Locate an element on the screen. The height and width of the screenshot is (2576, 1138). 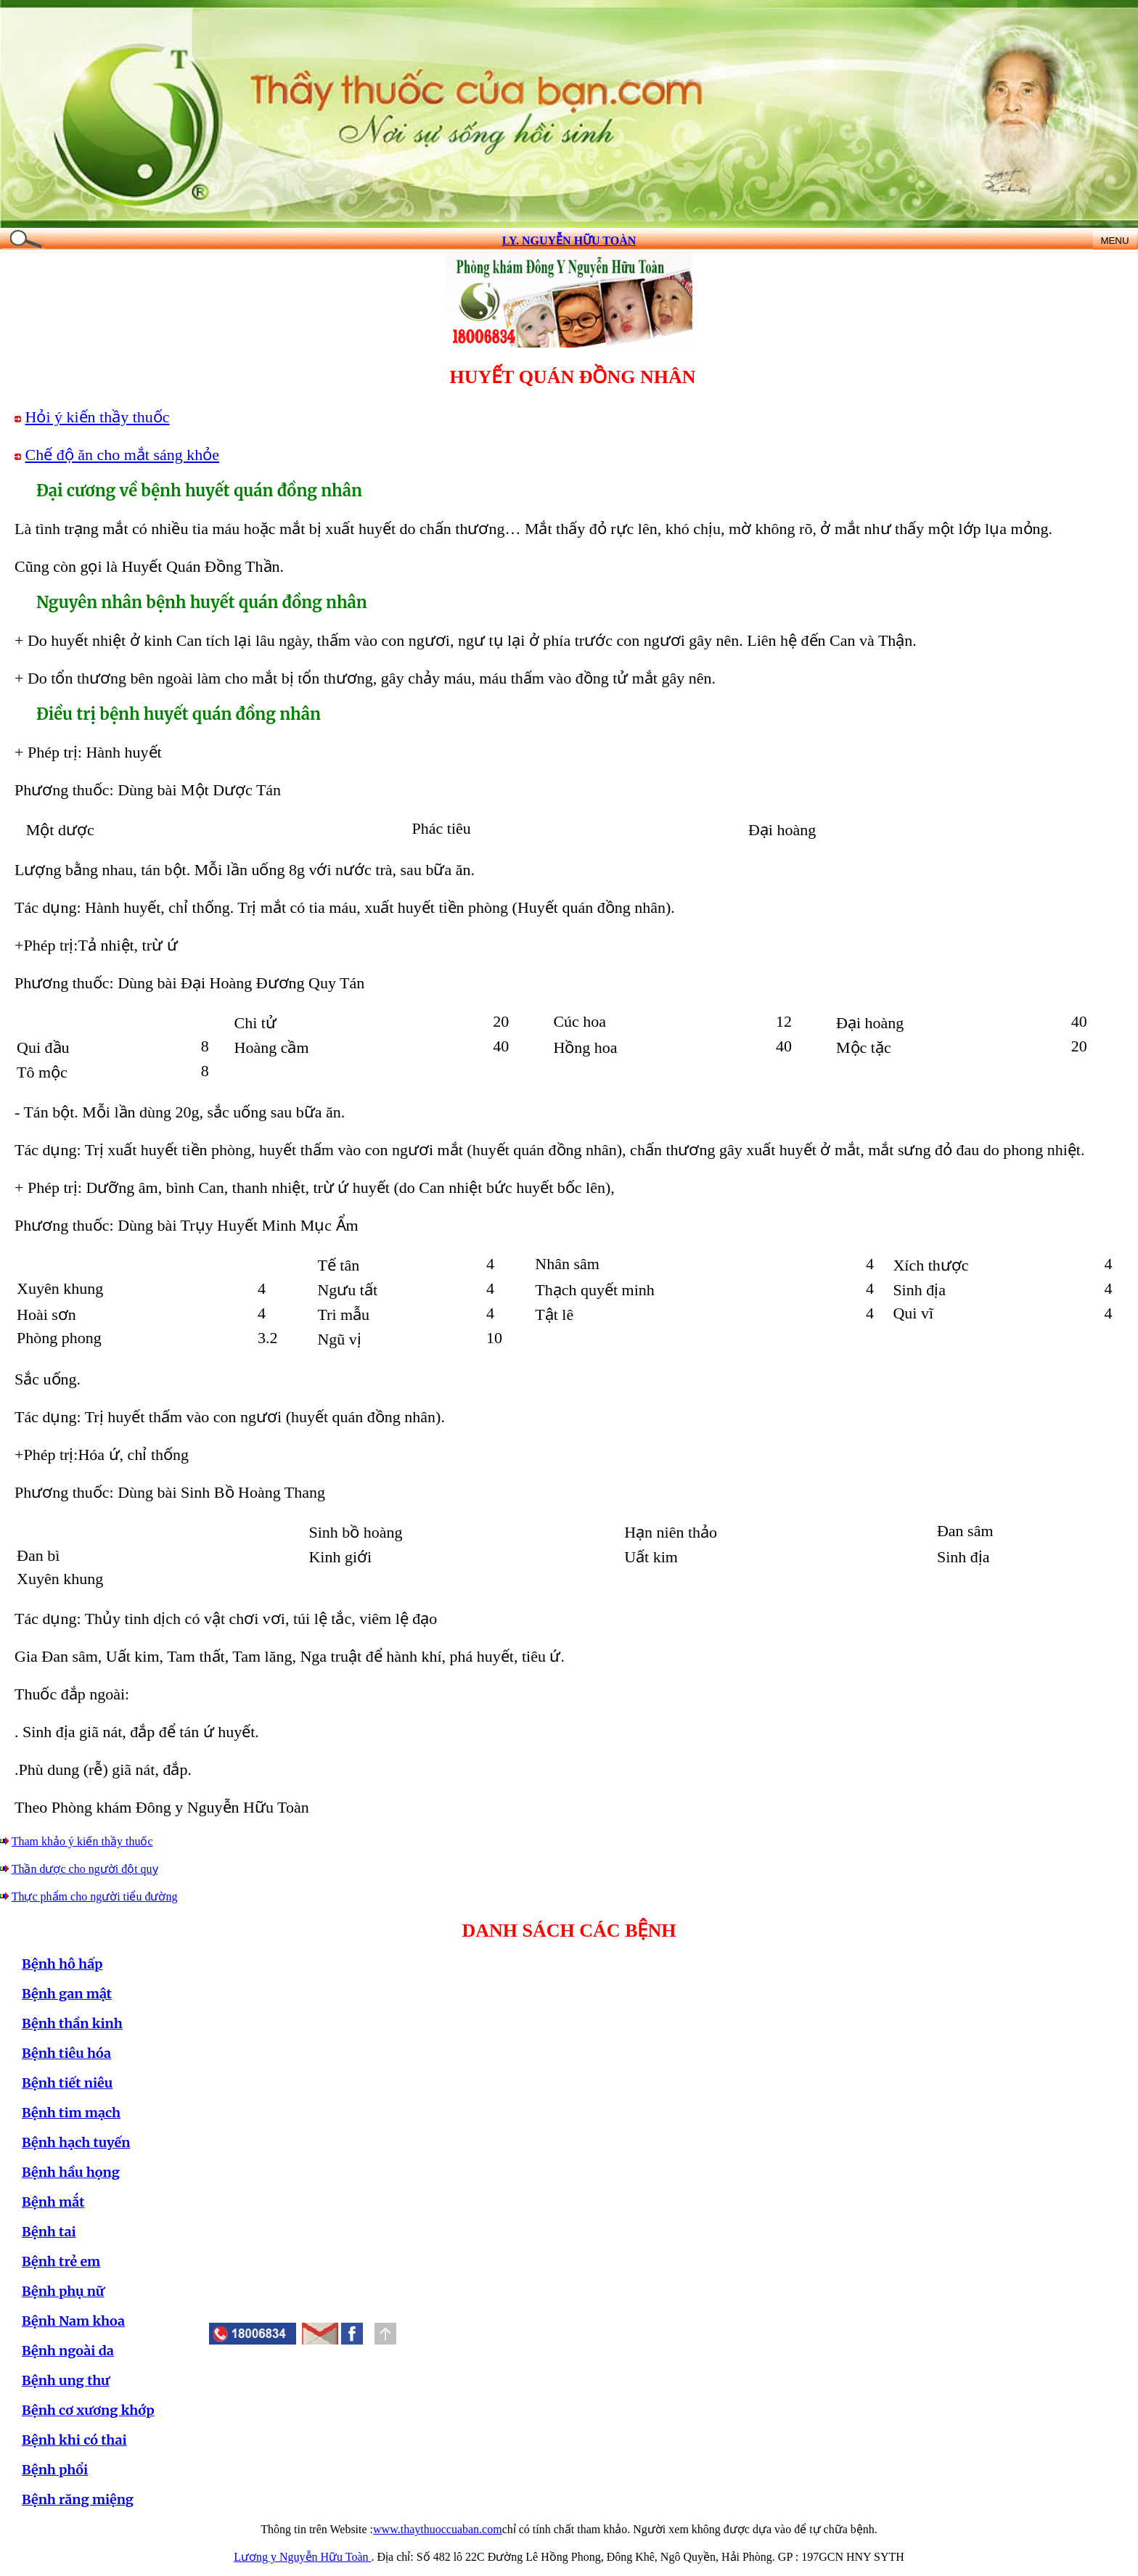
Bệnh hầu họng is located at coordinates (71, 2172).